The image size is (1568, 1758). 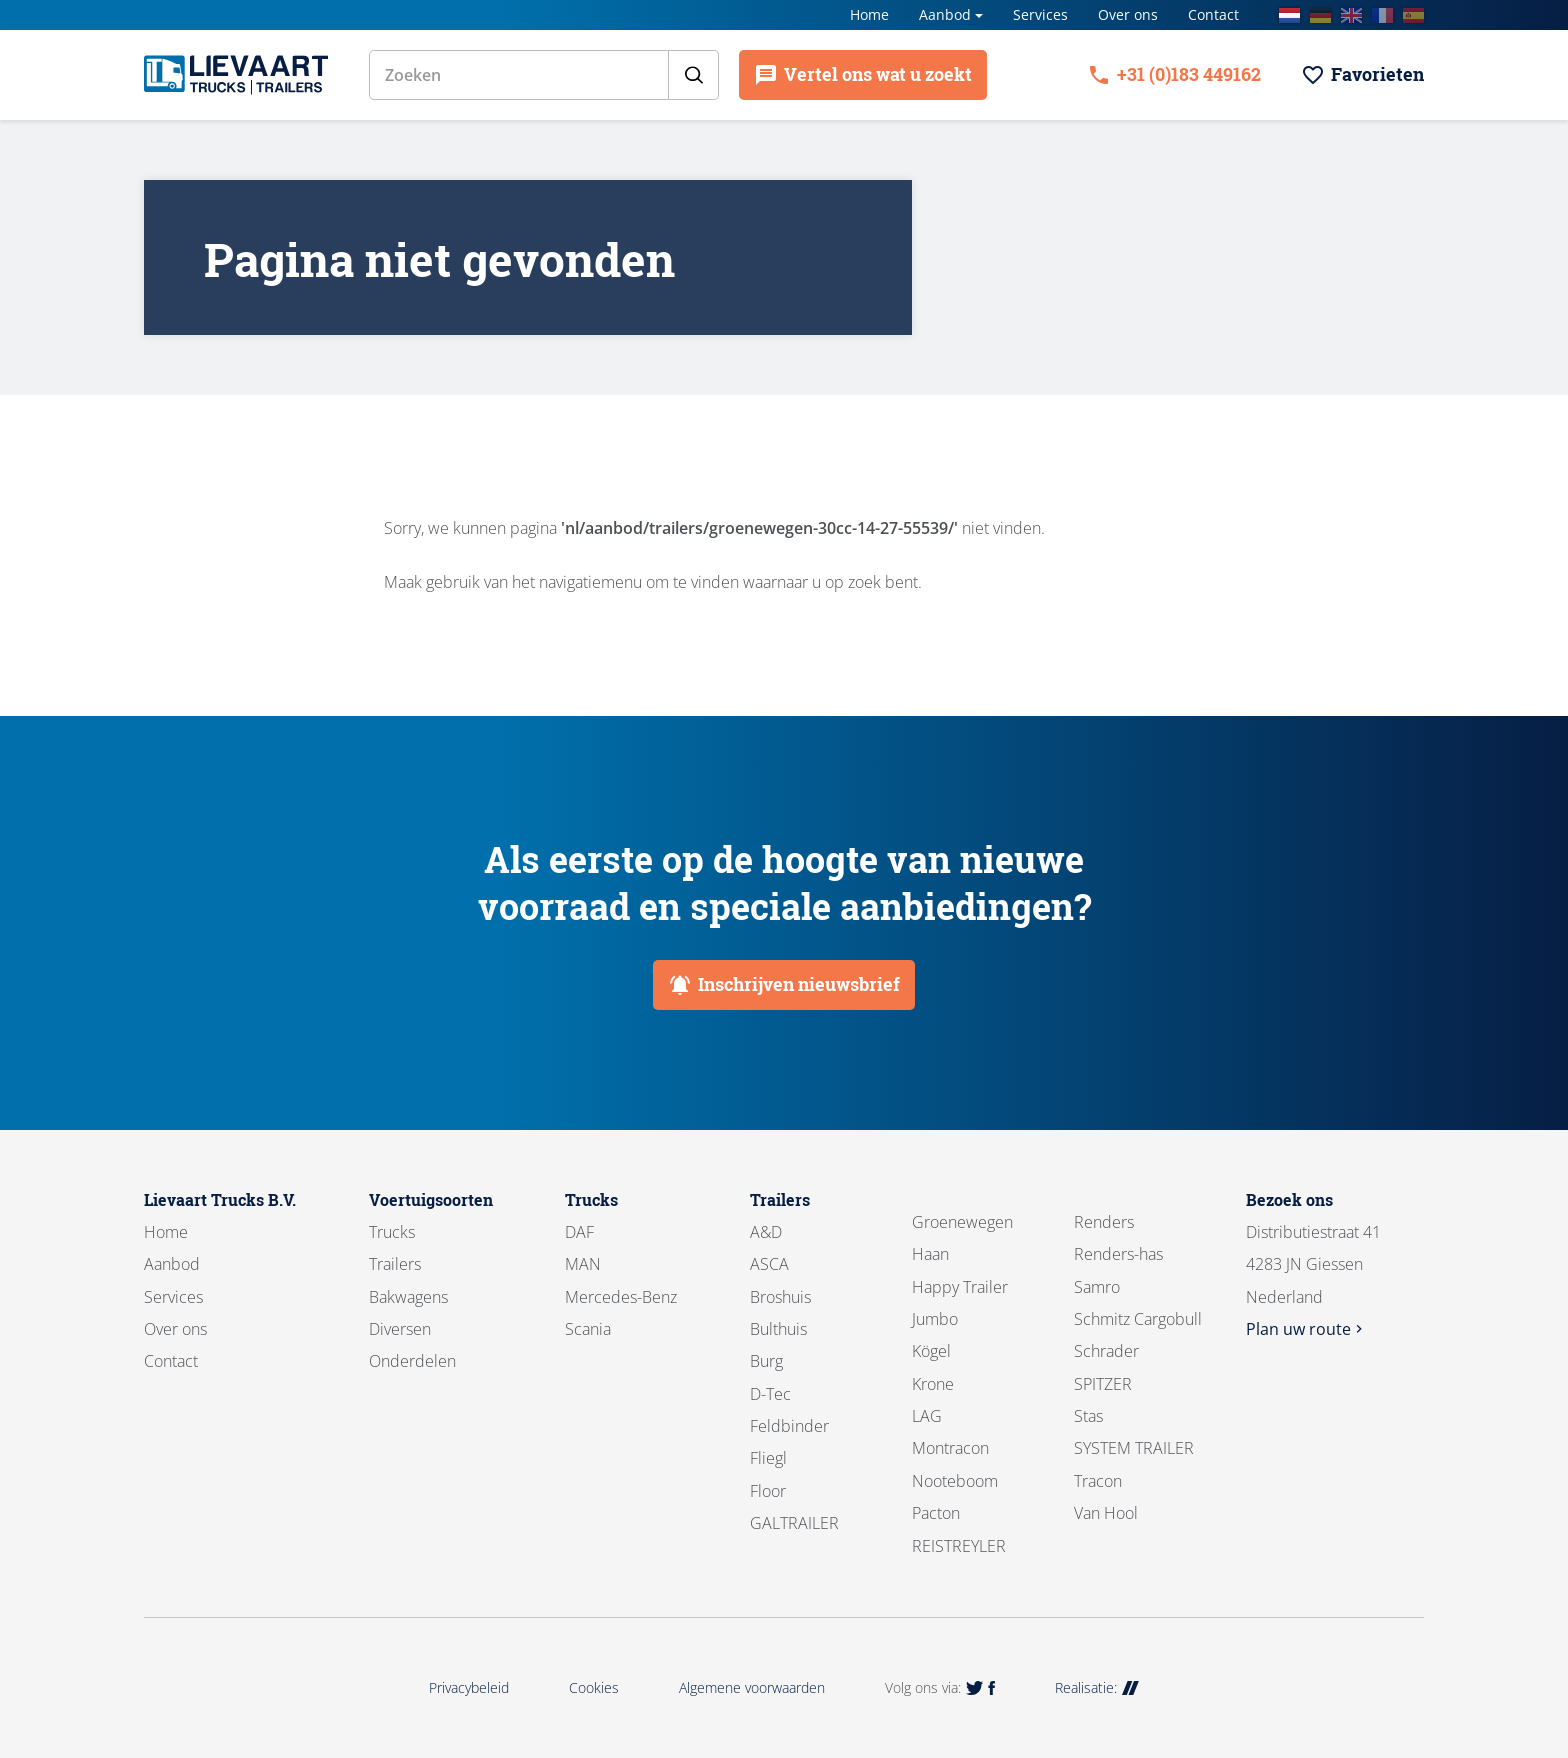 I want to click on Groenewegen, so click(x=962, y=1222).